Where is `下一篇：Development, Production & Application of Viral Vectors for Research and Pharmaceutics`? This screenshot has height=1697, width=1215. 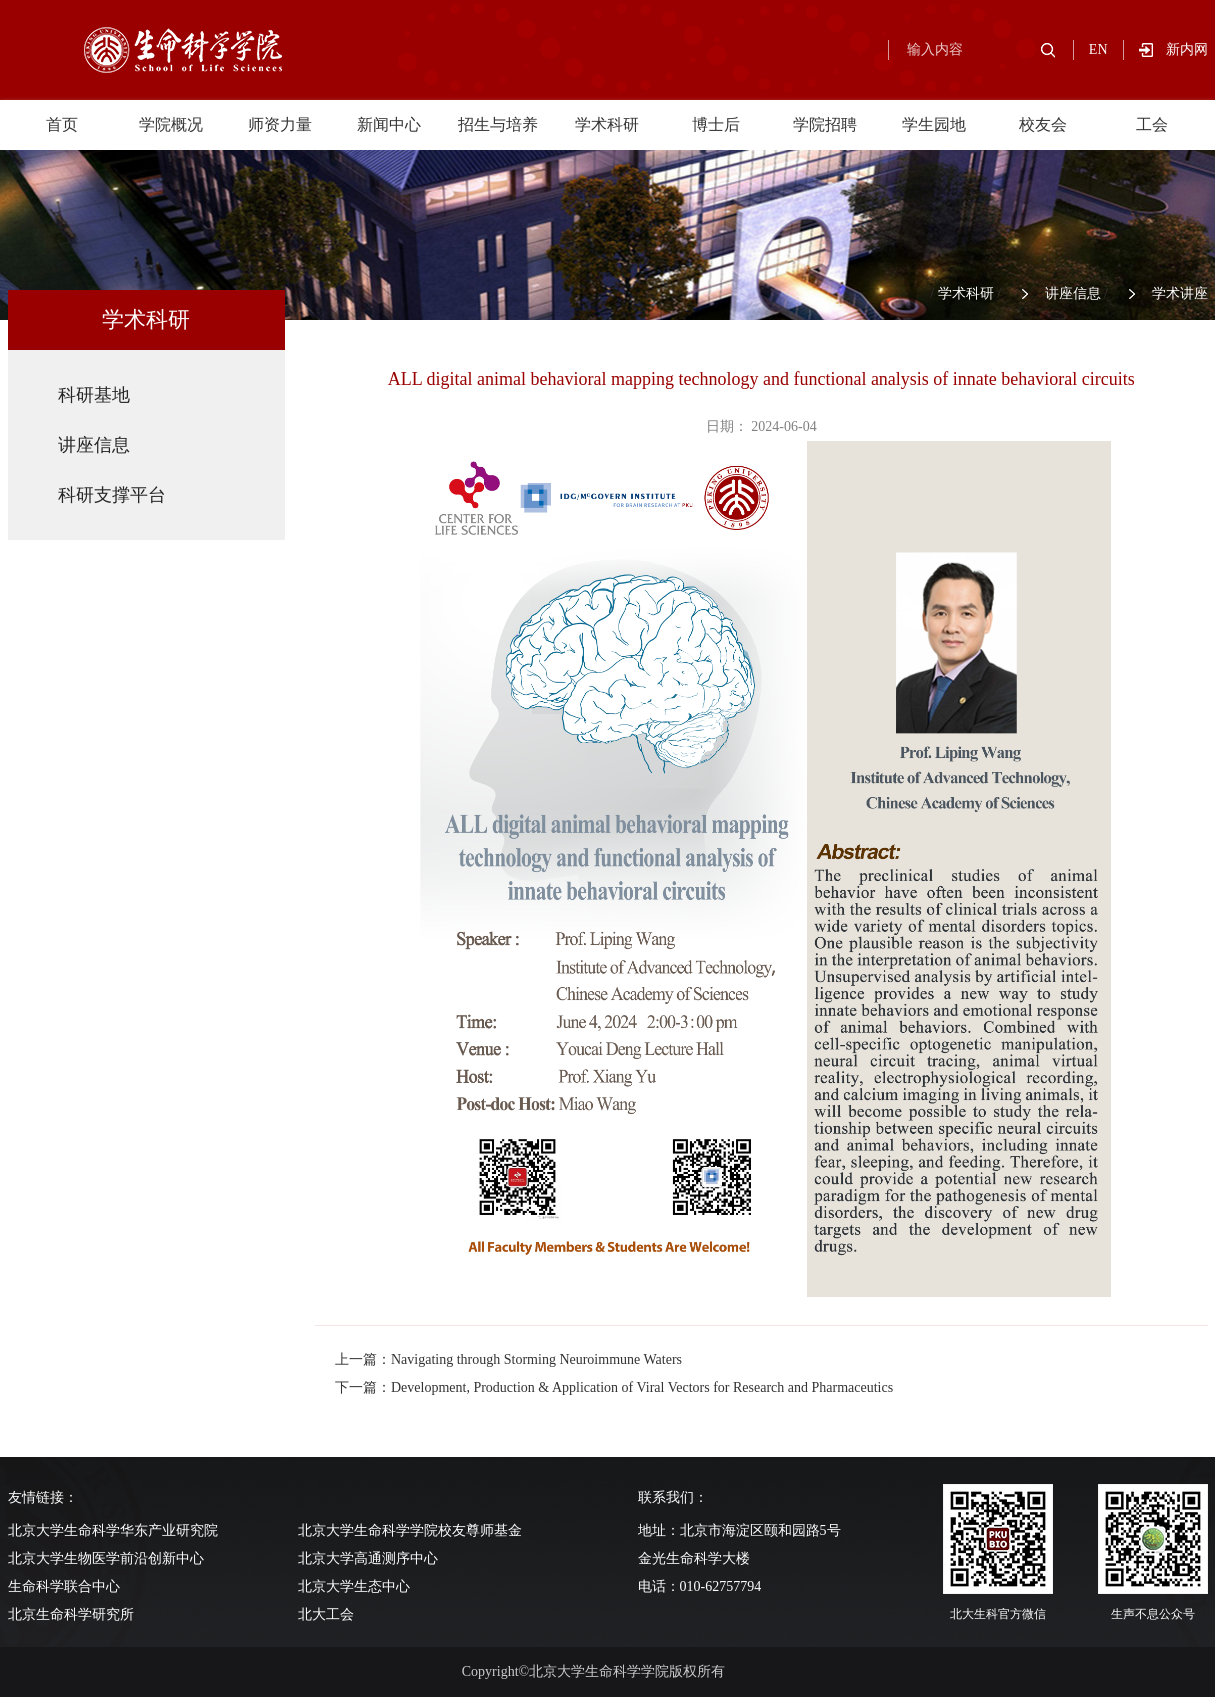
下一篇：Development, Production & Application of Viral Vectors for Research and Pharmaceutics is located at coordinates (614, 1387).